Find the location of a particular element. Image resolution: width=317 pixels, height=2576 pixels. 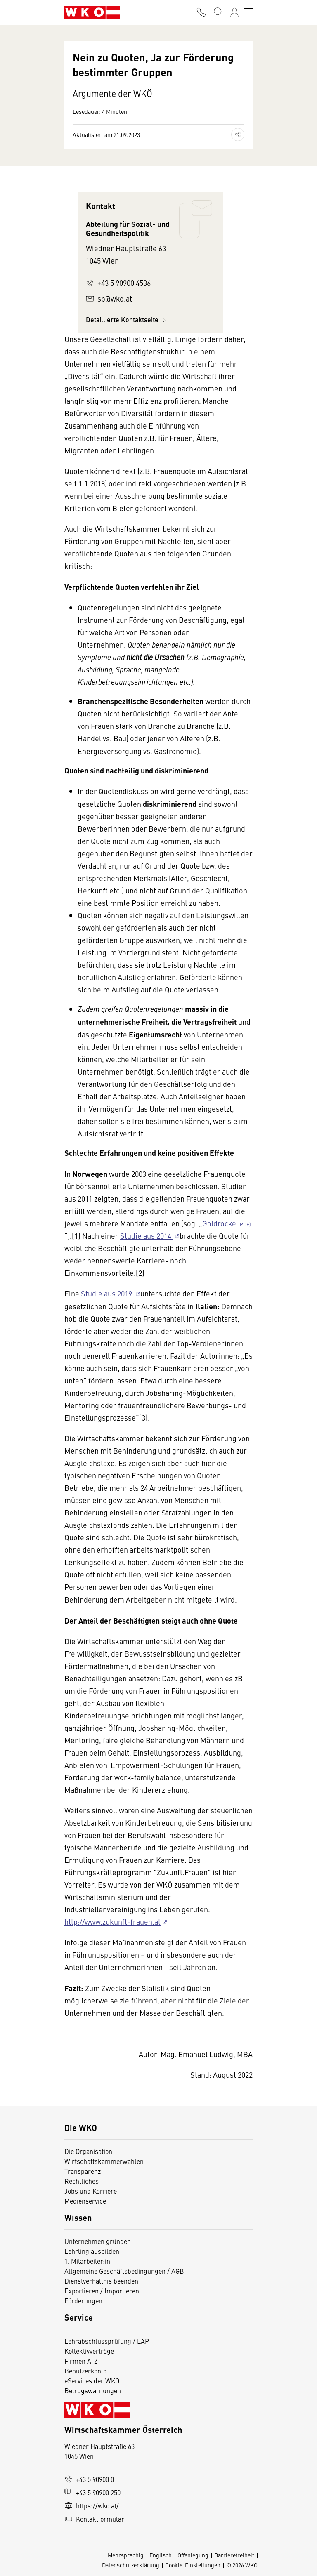

+43 5 90900 0 is located at coordinates (89, 2479).